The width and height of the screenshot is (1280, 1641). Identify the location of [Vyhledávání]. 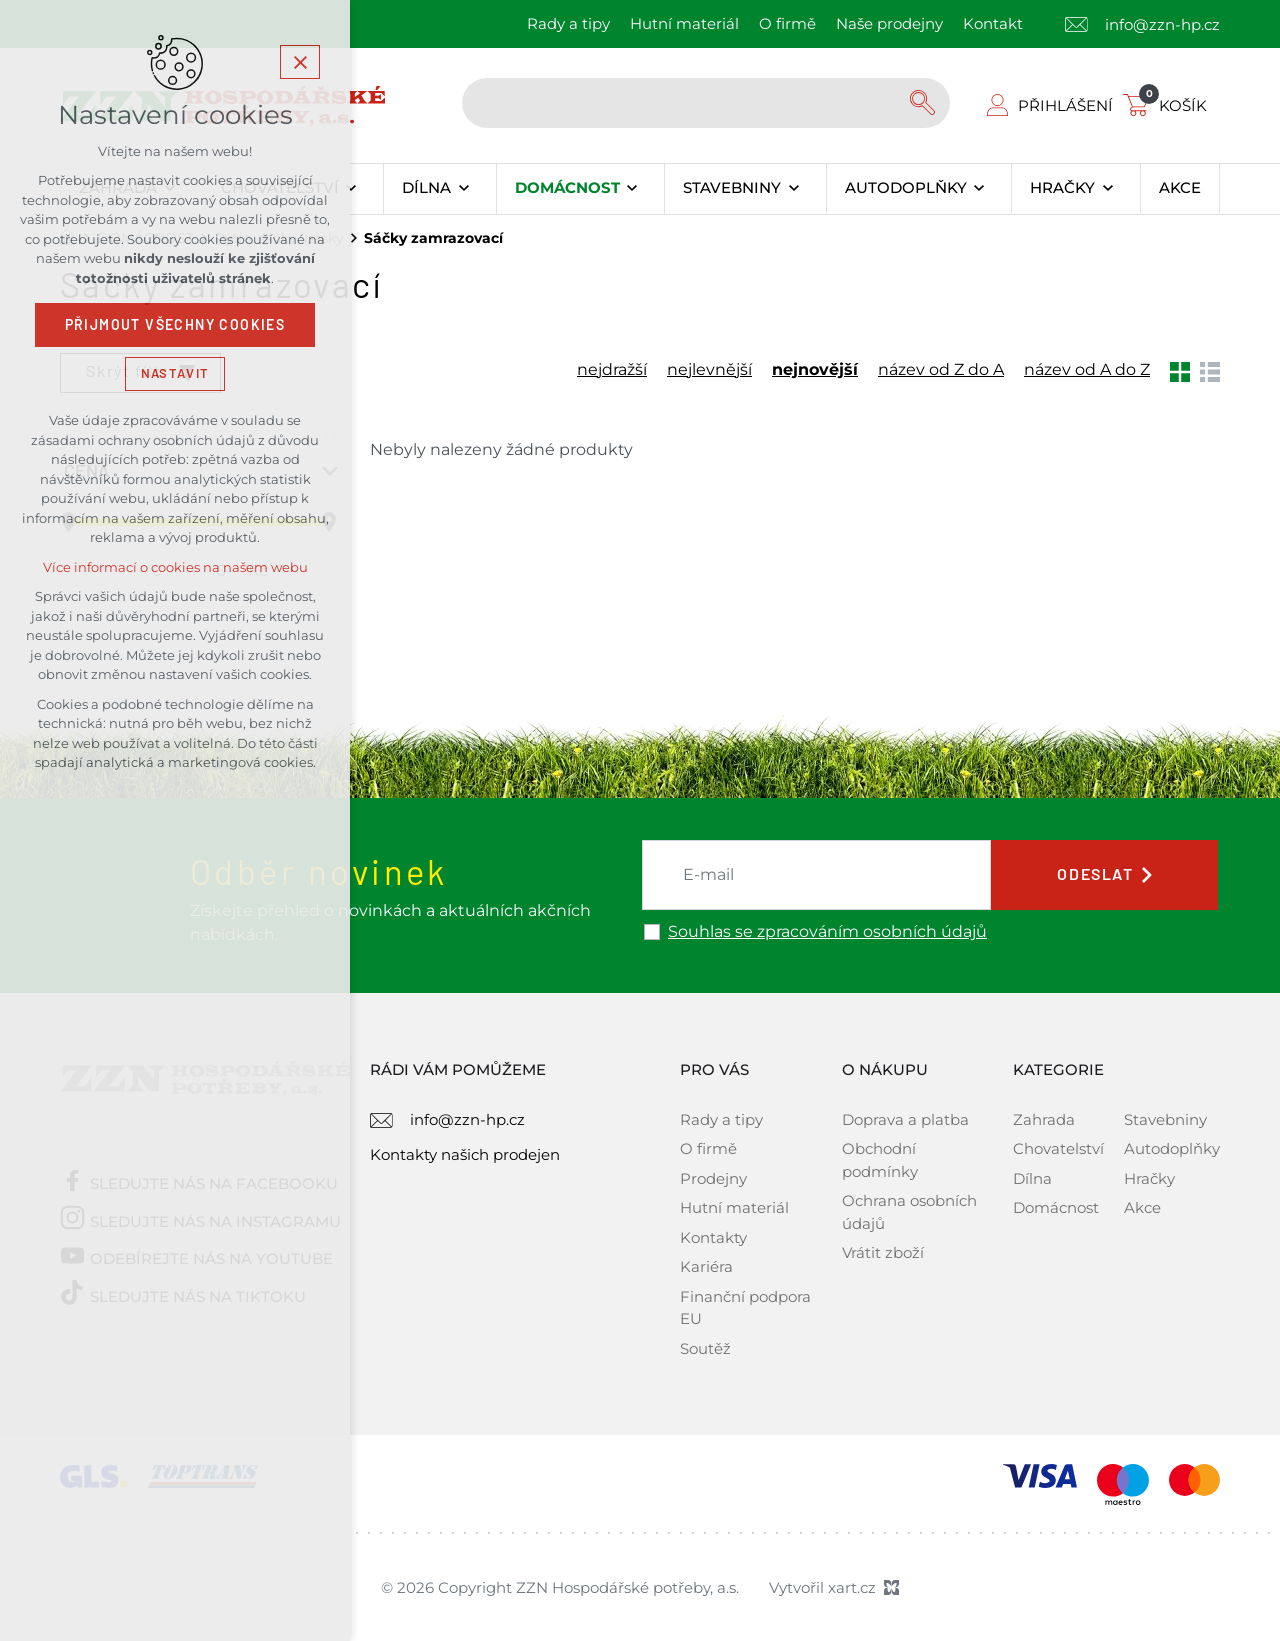
(925, 103).